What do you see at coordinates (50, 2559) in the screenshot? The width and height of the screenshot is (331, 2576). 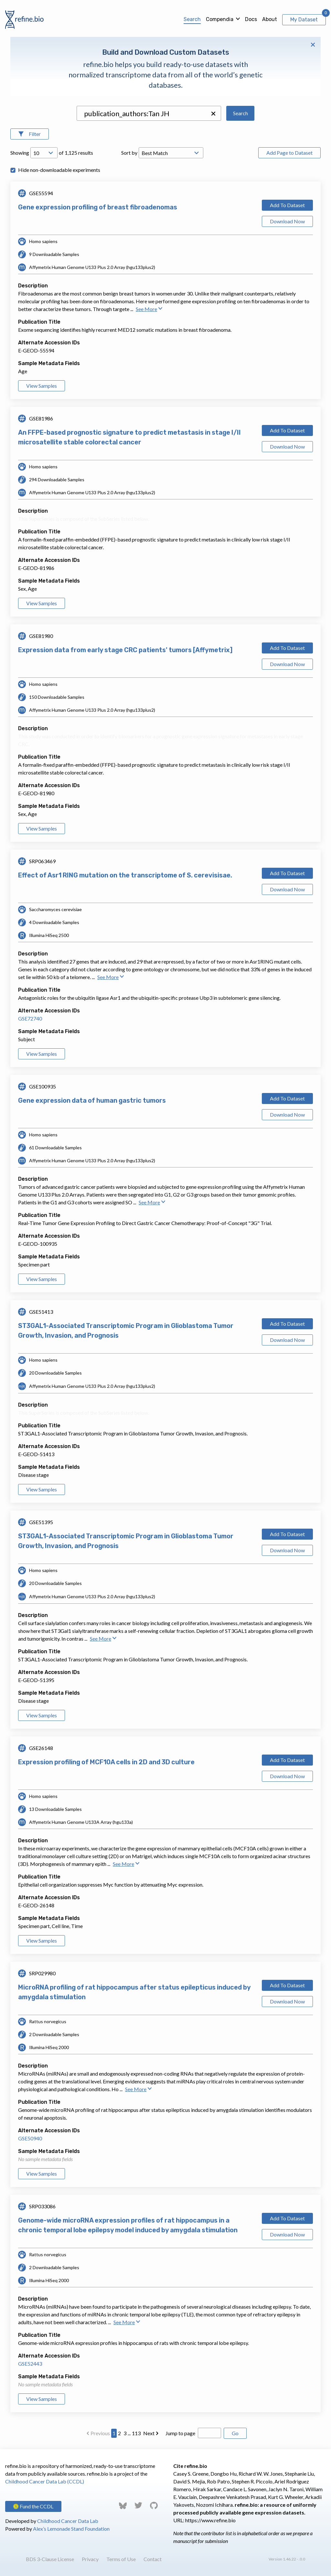 I see `BDS 3-Clause License` at bounding box center [50, 2559].